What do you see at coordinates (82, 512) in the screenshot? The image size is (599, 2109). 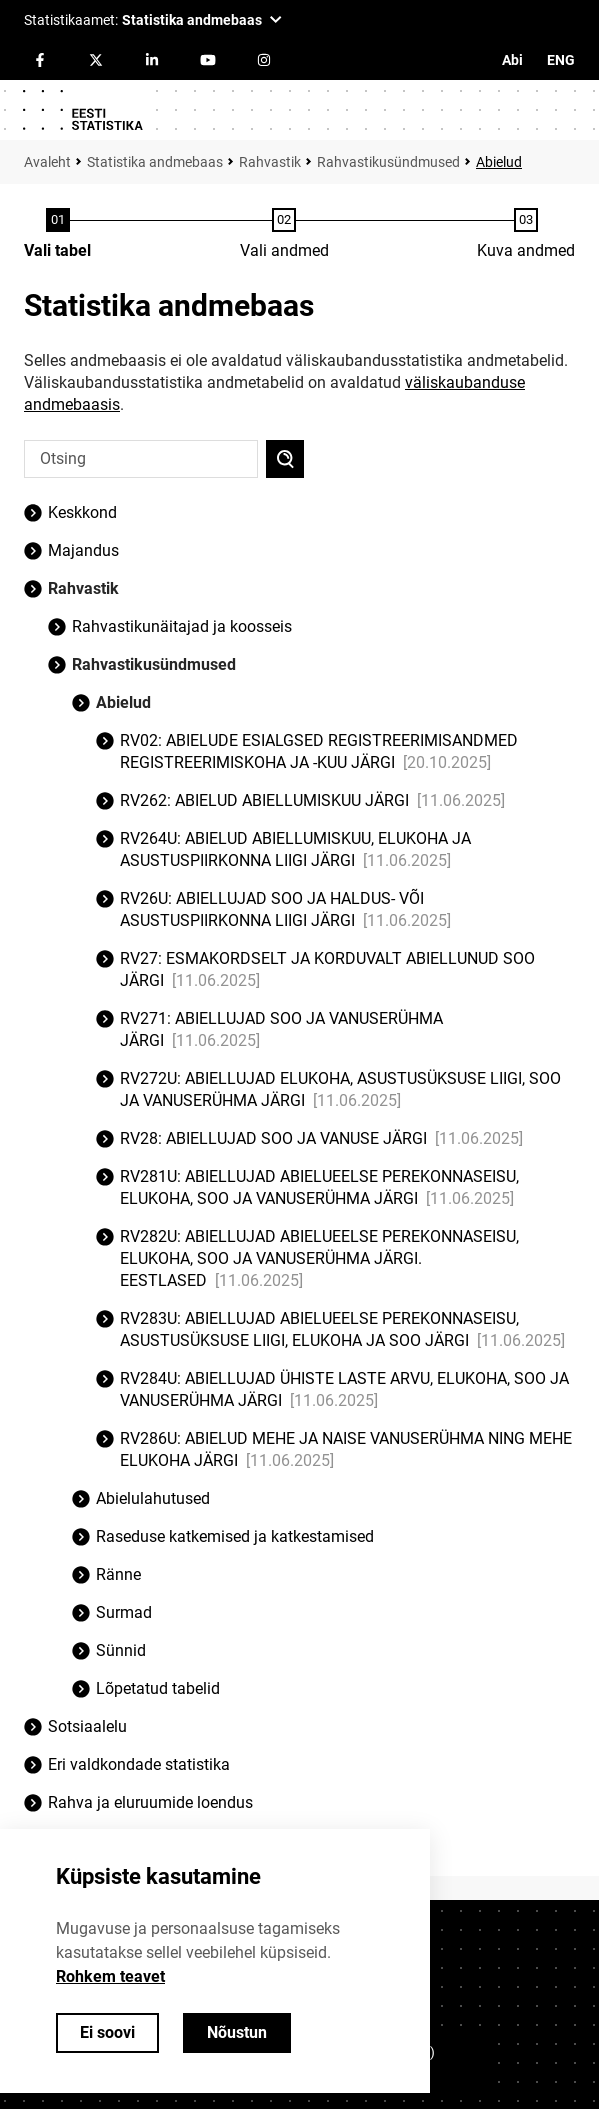 I see `Keskkond` at bounding box center [82, 512].